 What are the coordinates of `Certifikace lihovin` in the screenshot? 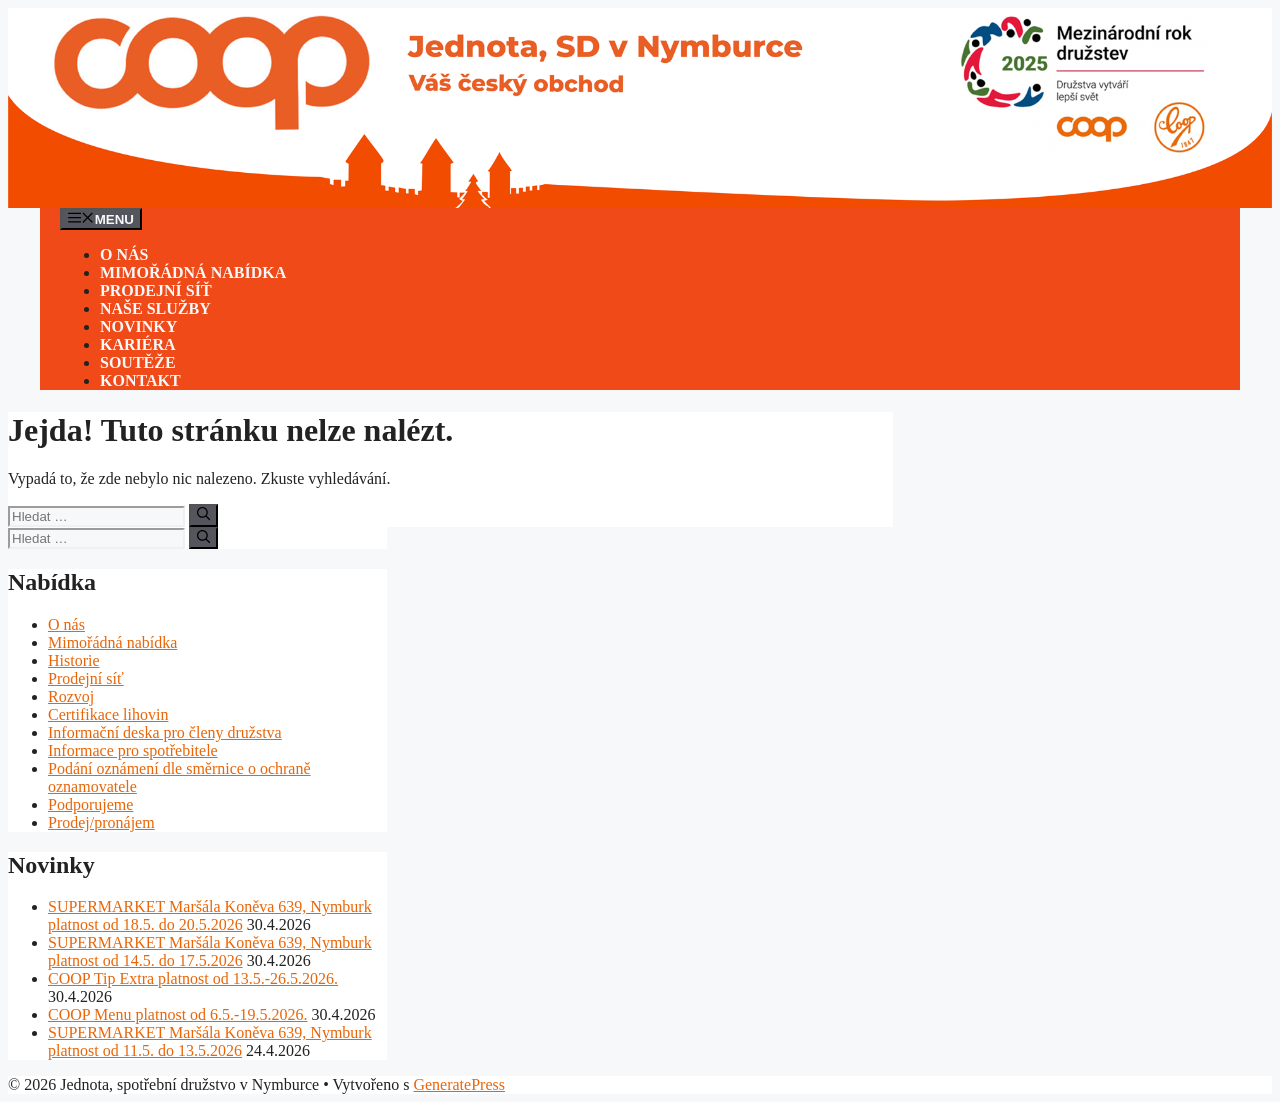 It's located at (108, 714).